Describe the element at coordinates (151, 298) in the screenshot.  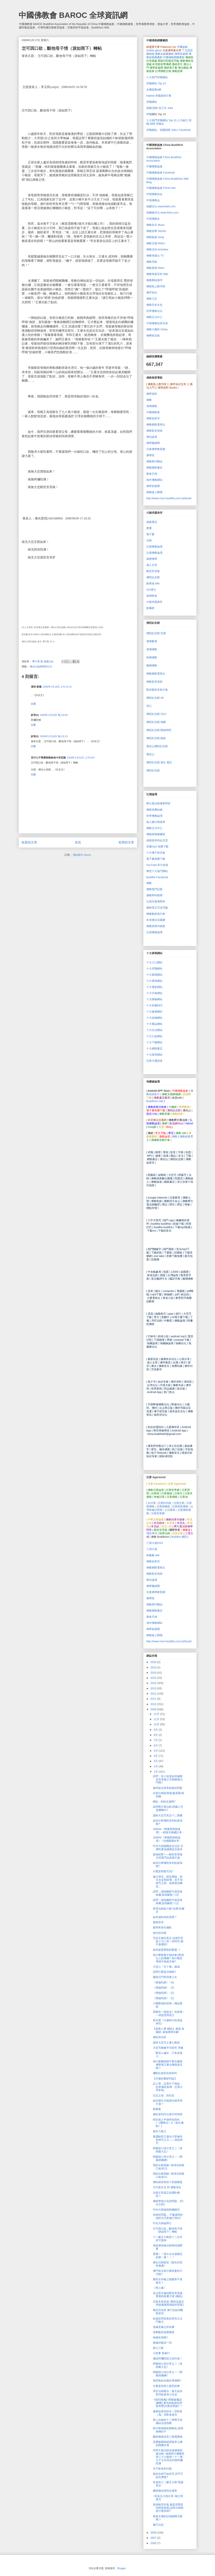
I see `佛教七宝` at that location.